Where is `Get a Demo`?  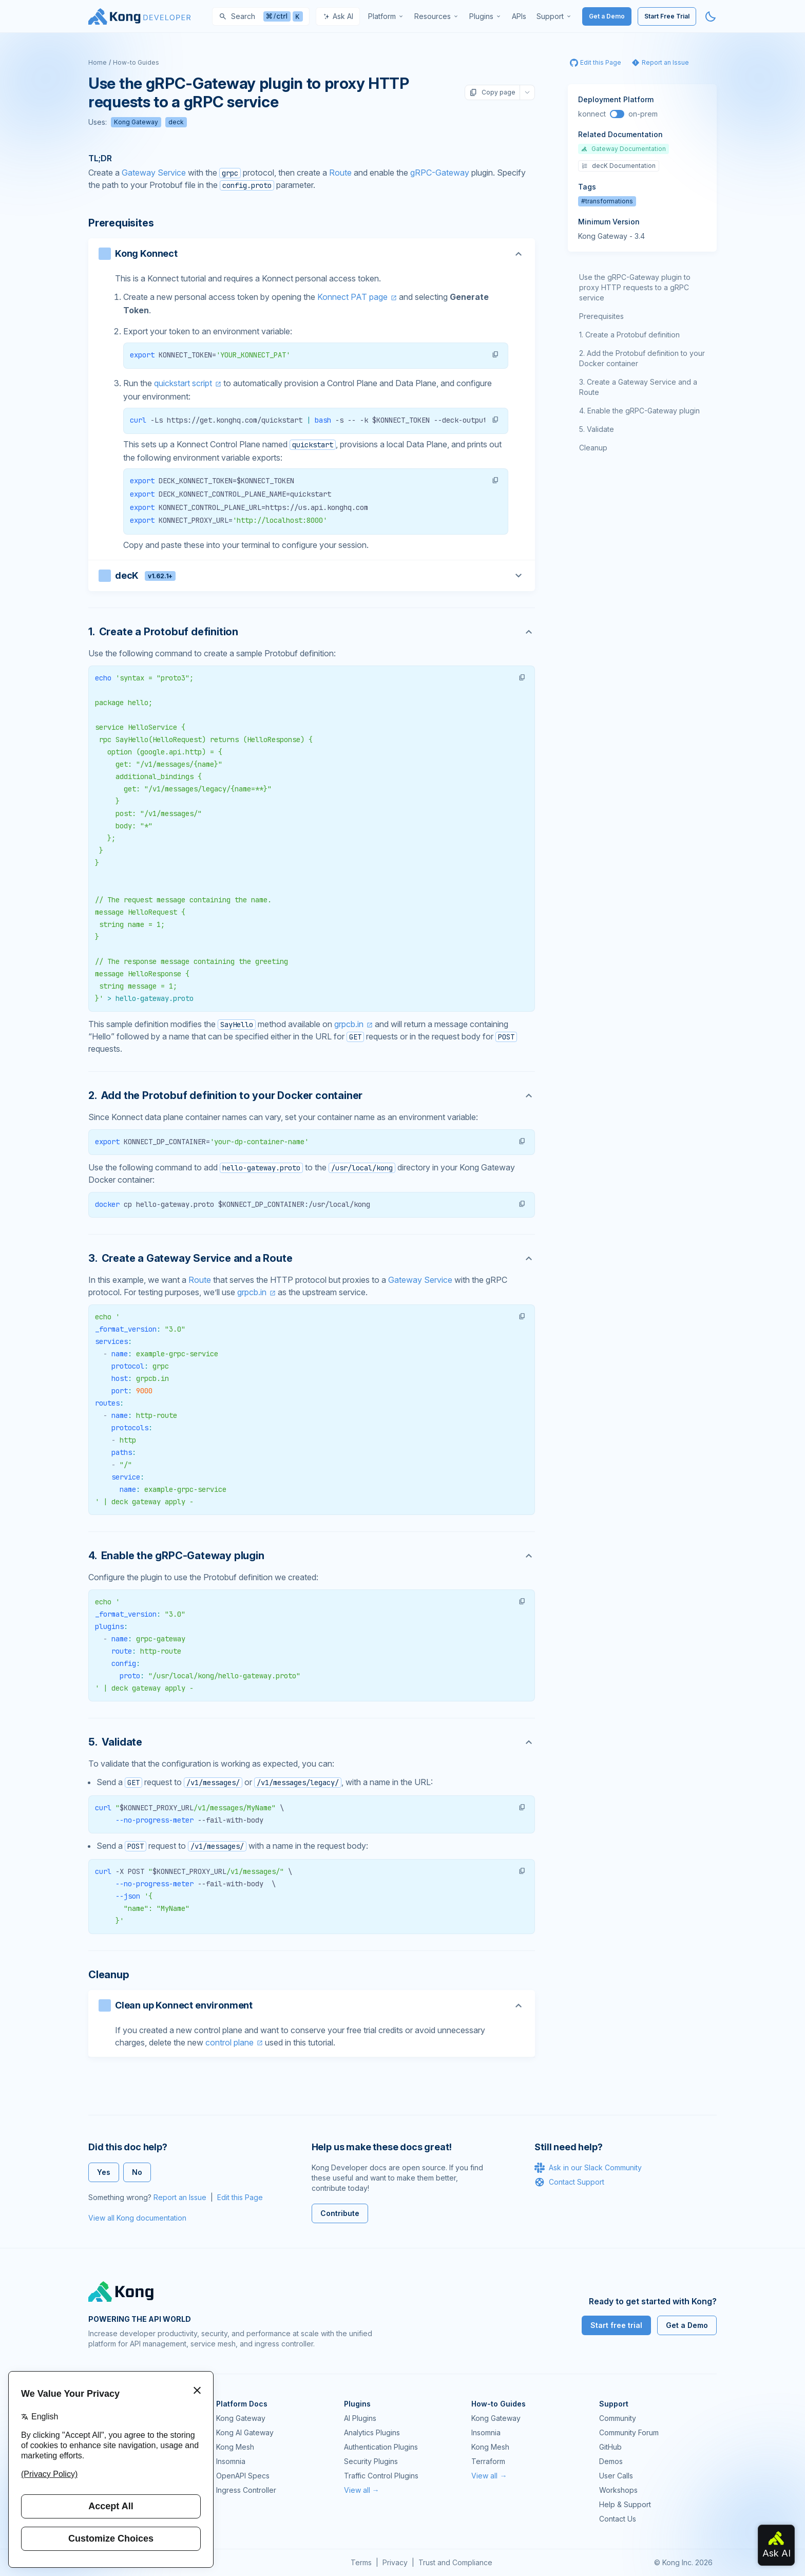
Get a Demo is located at coordinates (607, 16).